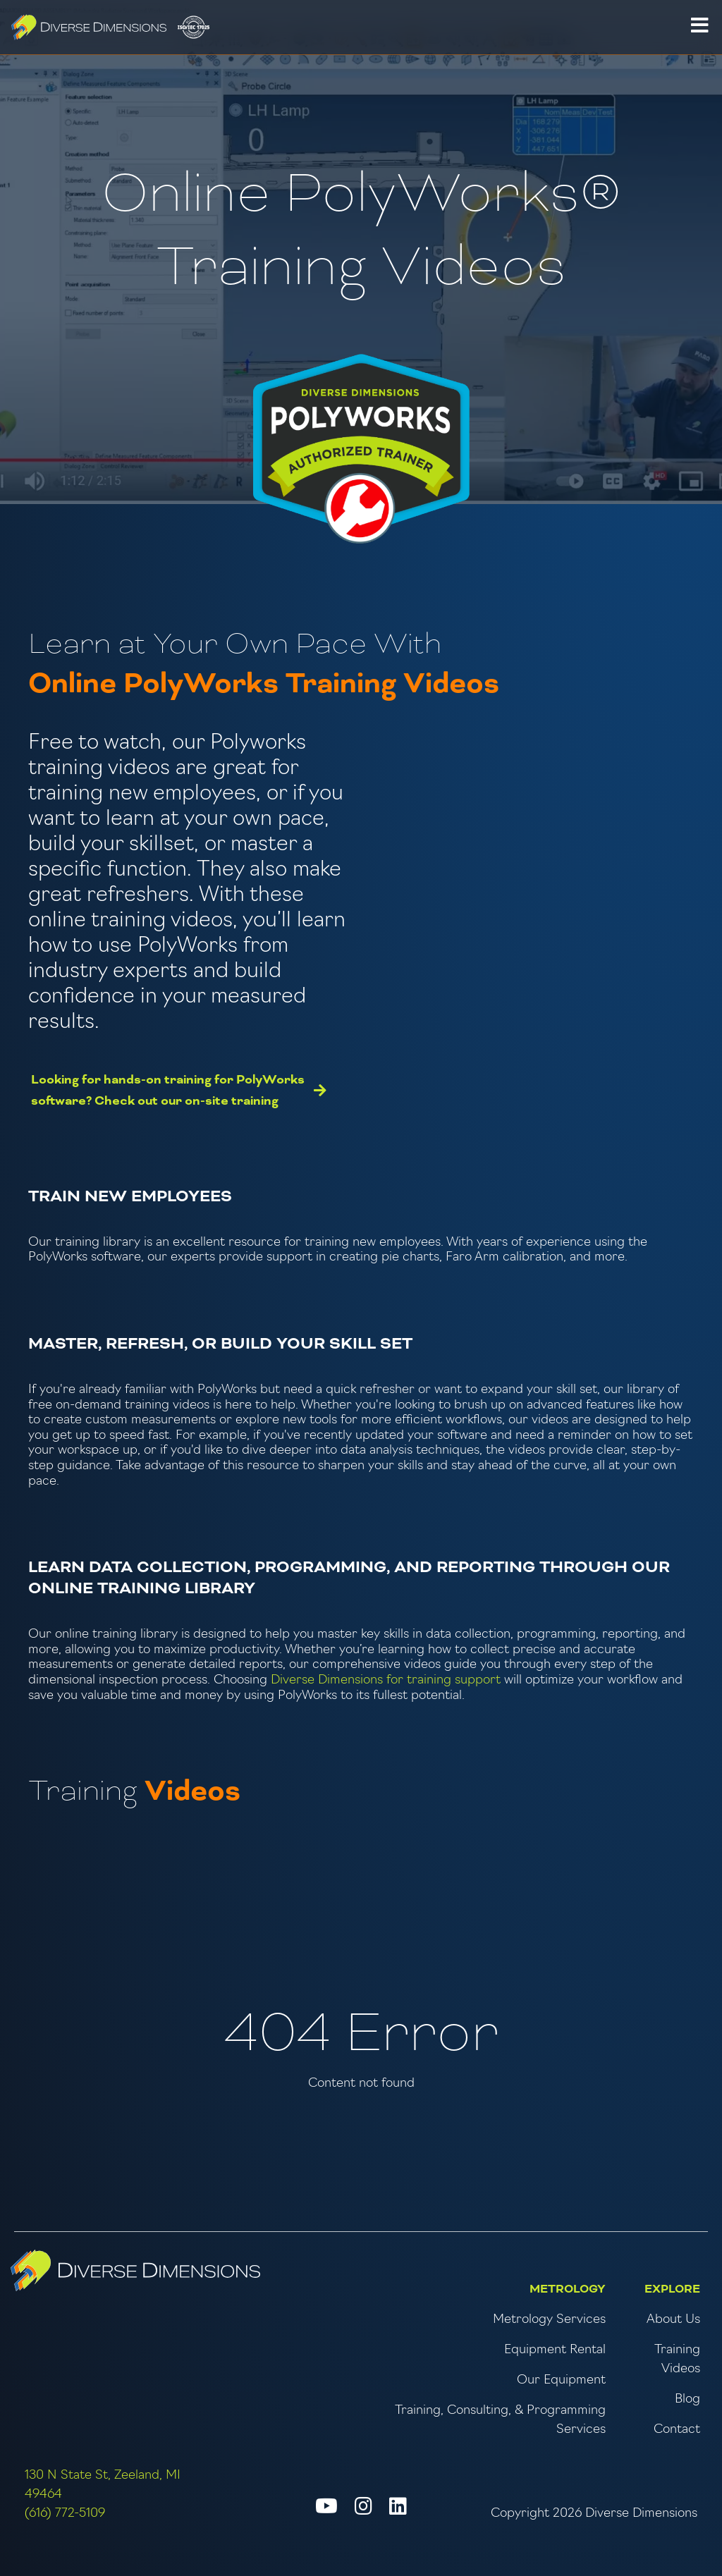 Image resolution: width=722 pixels, height=2576 pixels. Describe the element at coordinates (677, 2429) in the screenshot. I see `Contact` at that location.